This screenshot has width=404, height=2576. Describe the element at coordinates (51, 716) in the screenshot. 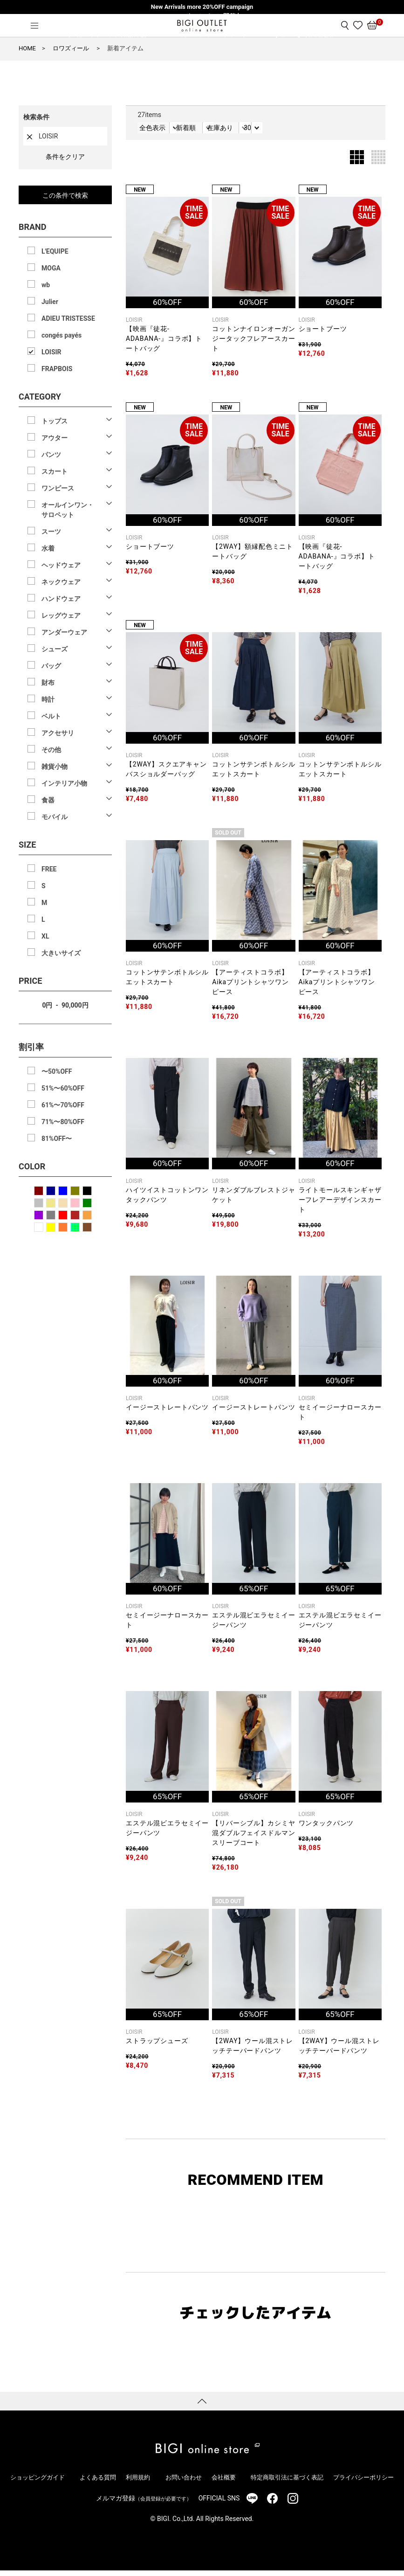

I see `ベルト` at that location.